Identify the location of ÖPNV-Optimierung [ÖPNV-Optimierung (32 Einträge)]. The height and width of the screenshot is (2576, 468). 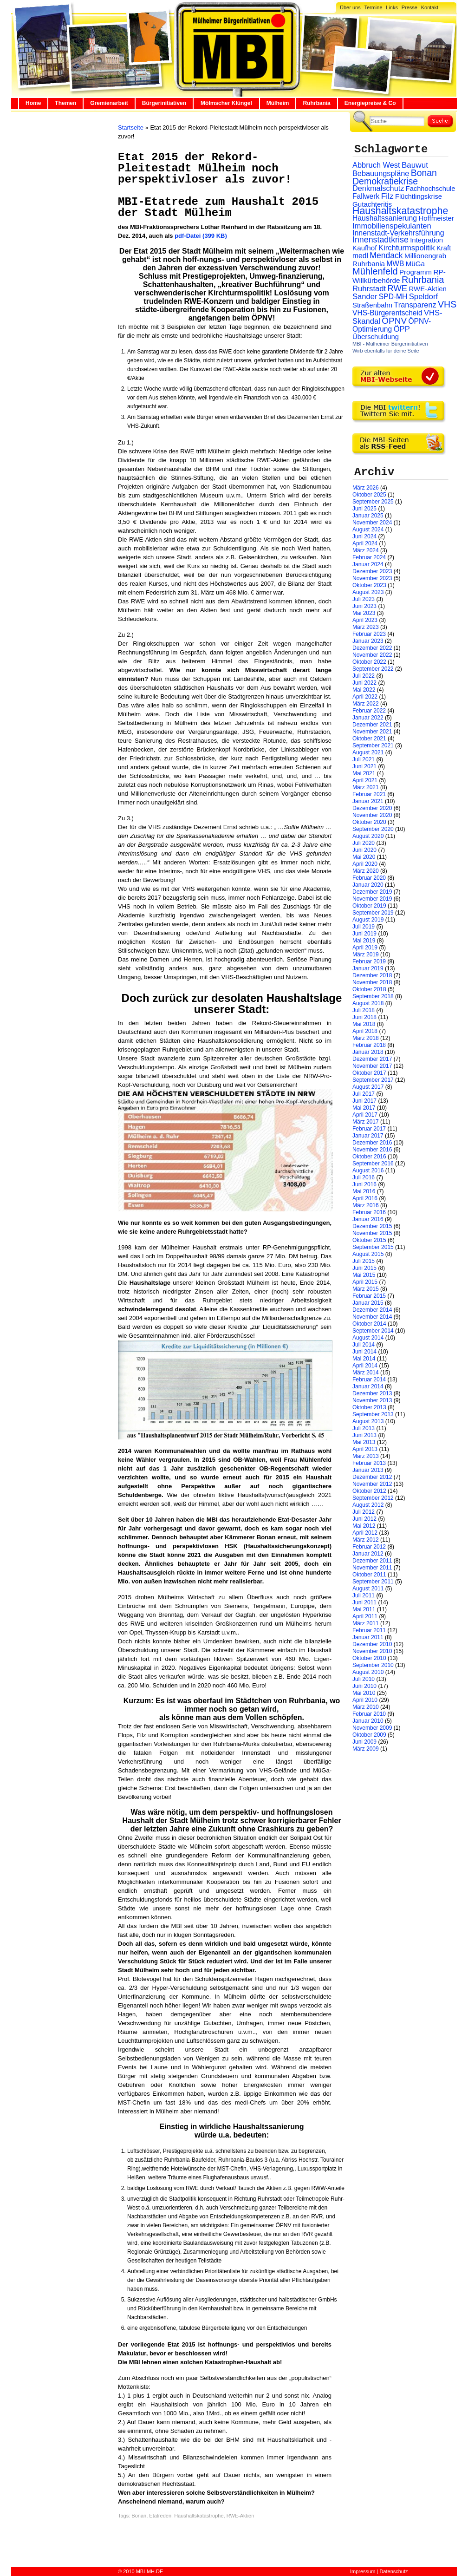
(391, 325).